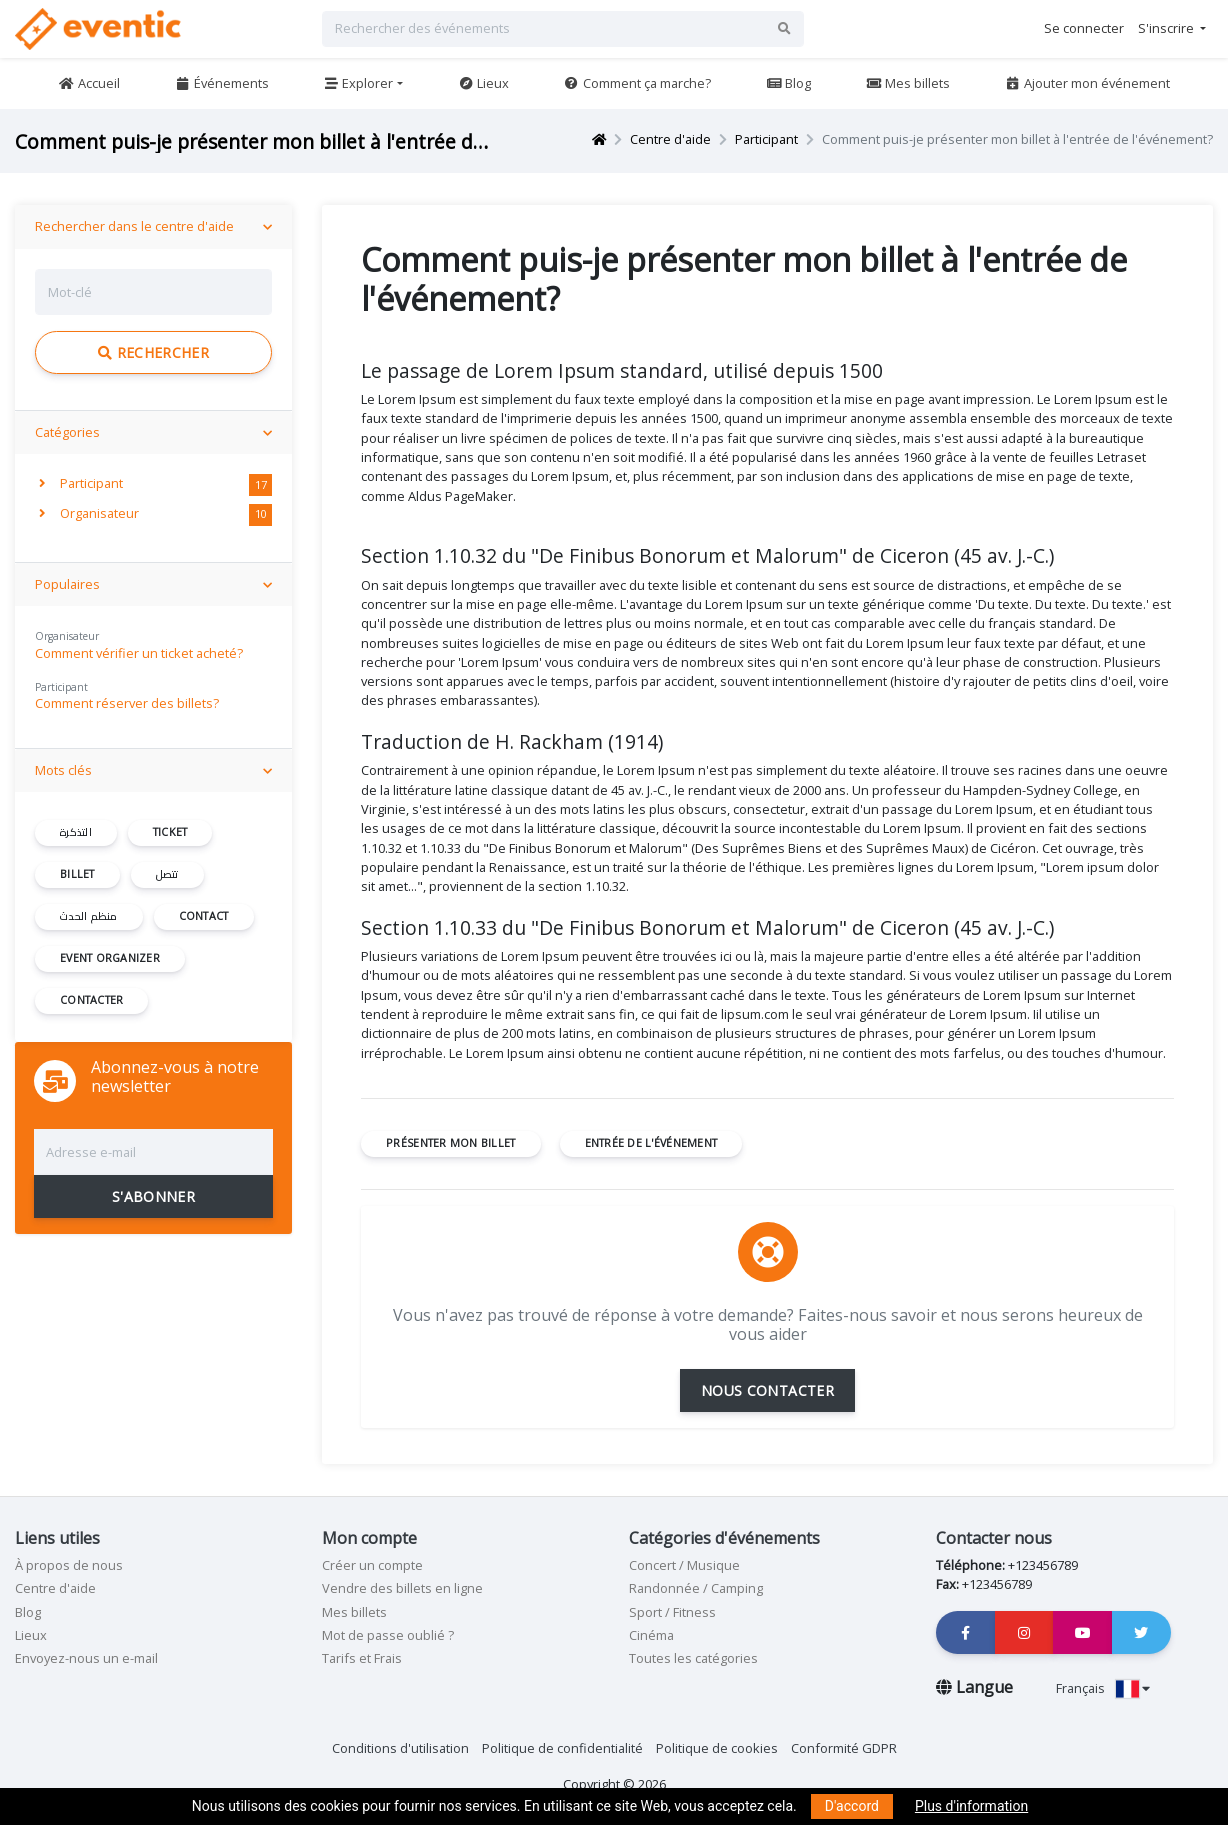  I want to click on Organisateur, so click(89, 513).